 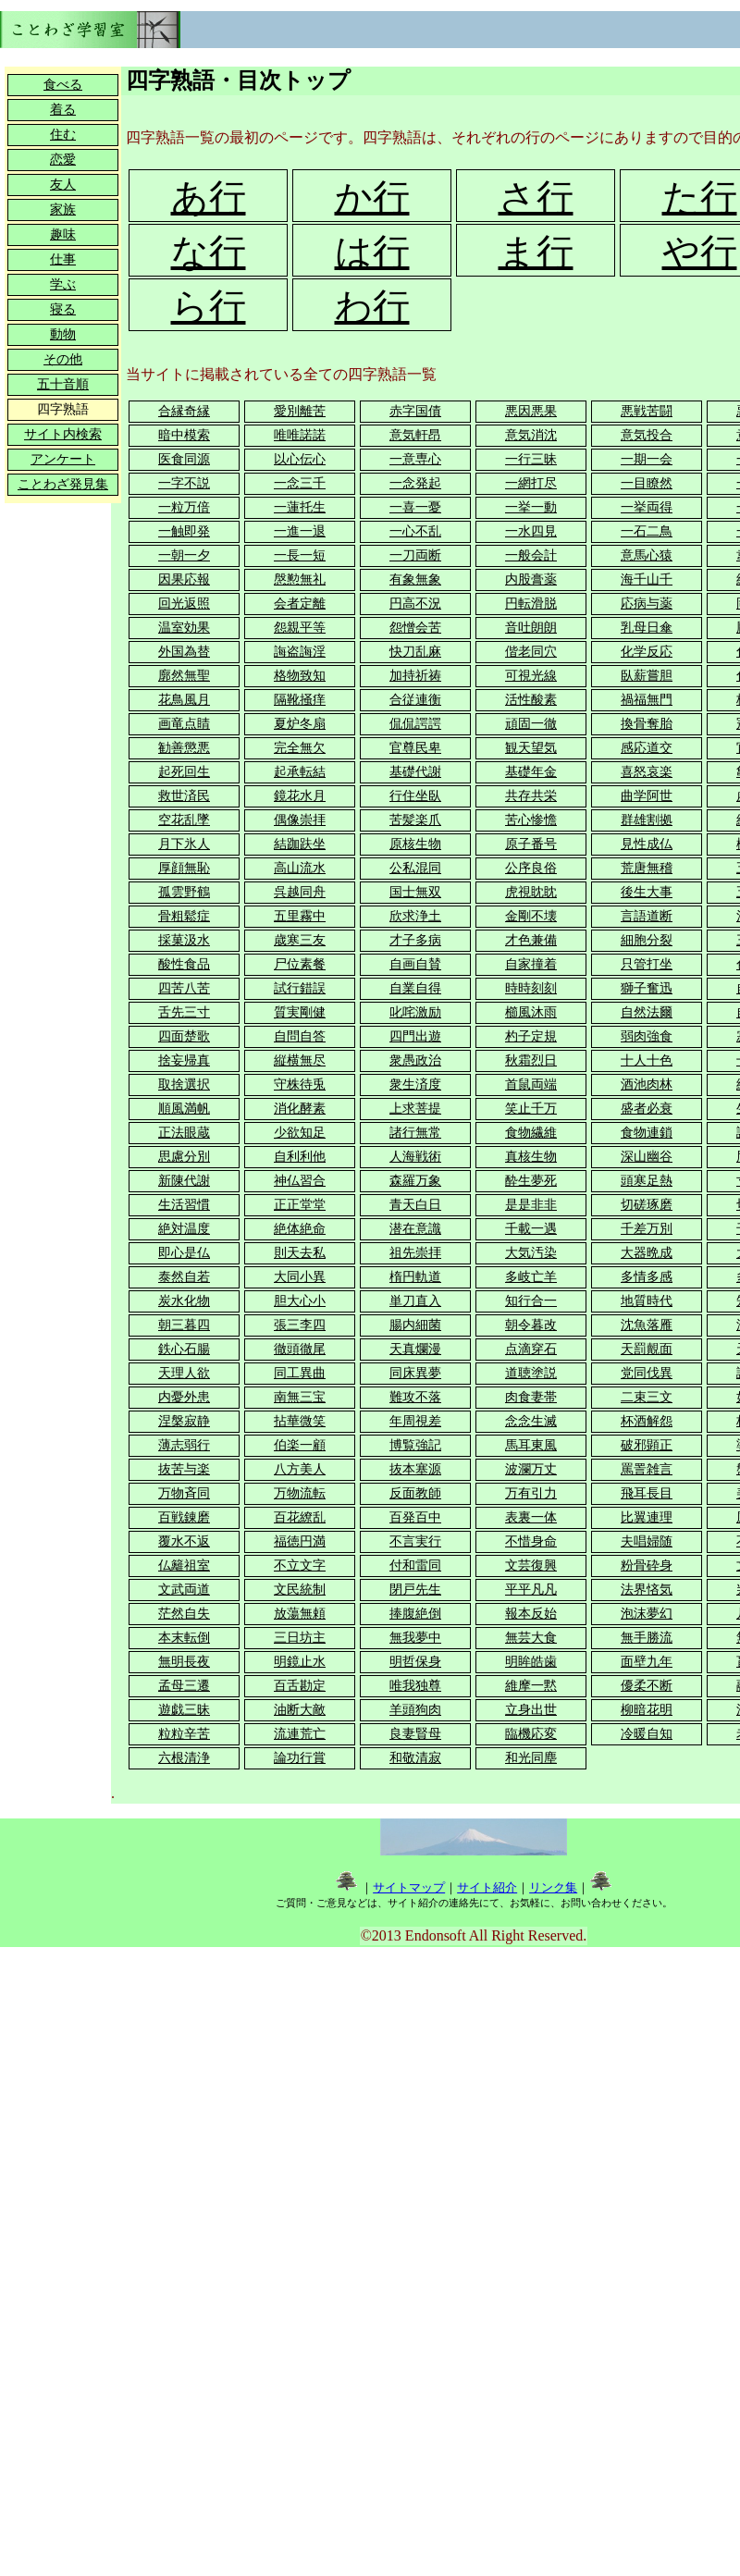 What do you see at coordinates (300, 1325) in the screenshot?
I see `張三李四` at bounding box center [300, 1325].